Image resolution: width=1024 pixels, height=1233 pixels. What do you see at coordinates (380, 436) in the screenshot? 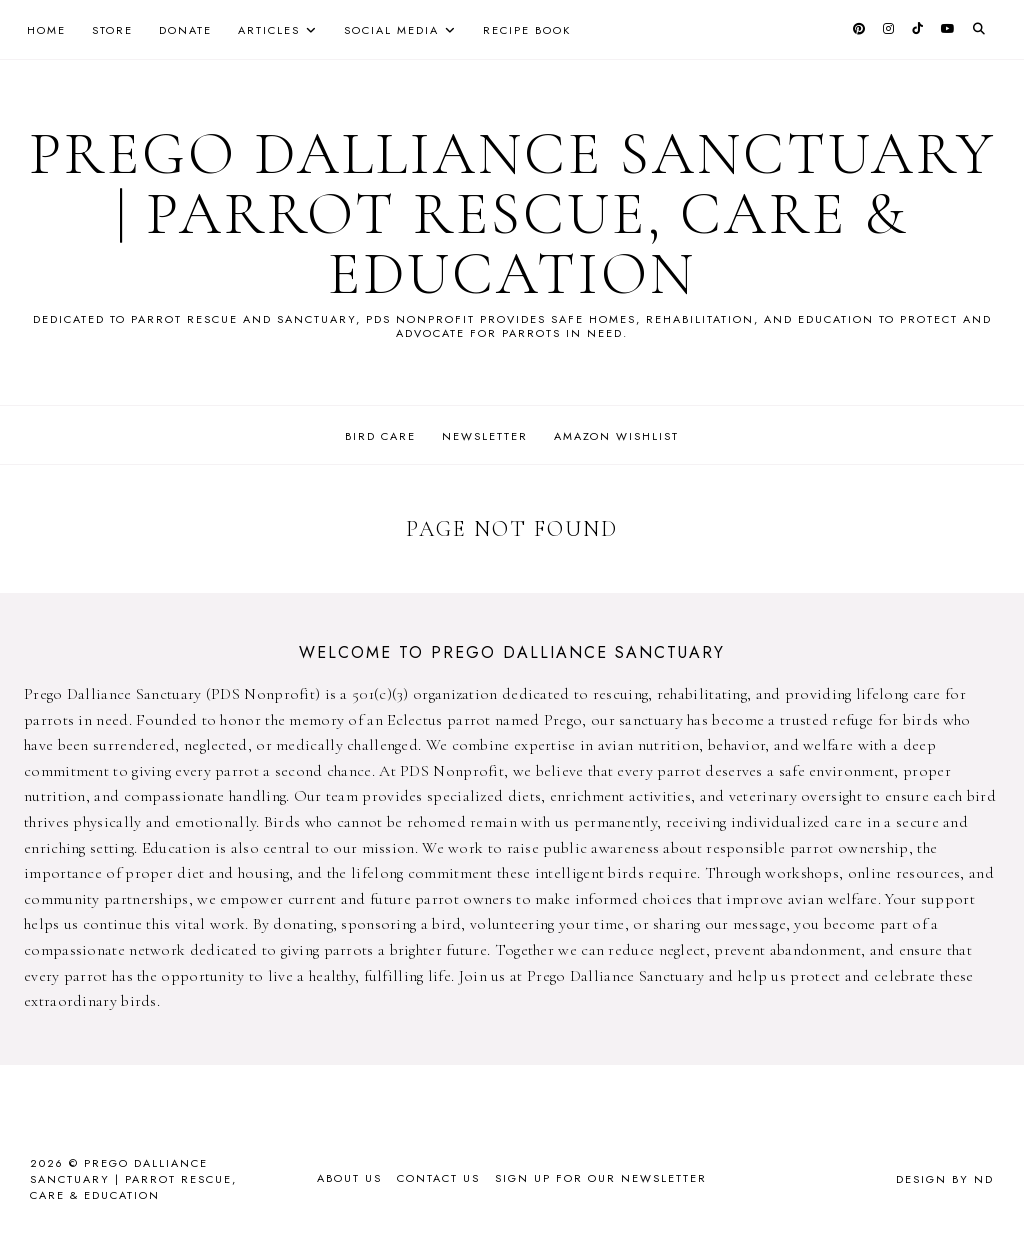
I see `Bird Care` at bounding box center [380, 436].